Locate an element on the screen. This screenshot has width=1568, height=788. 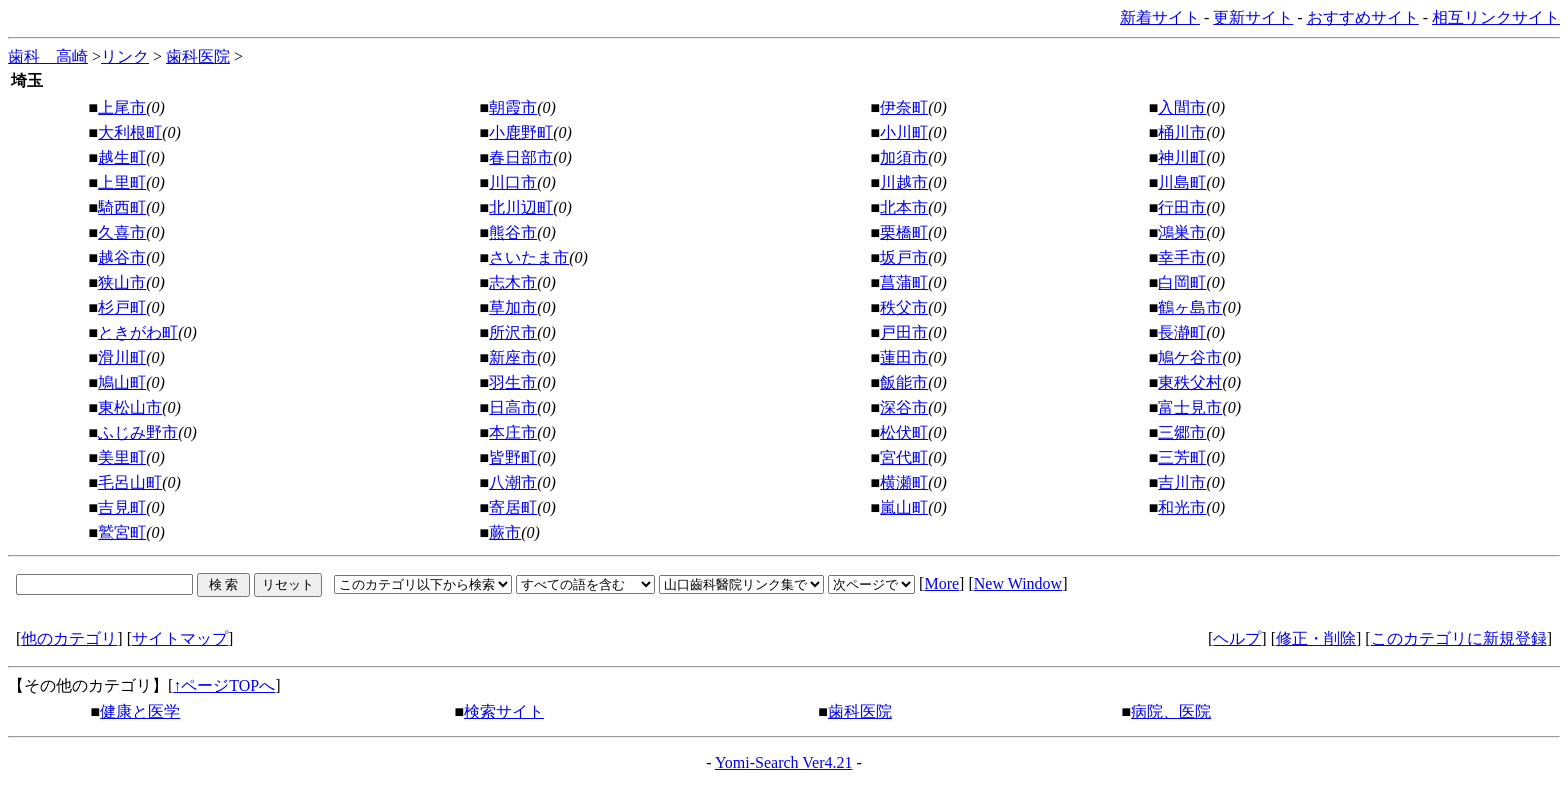
Yomi-Search Ver4.21 is located at coordinates (784, 762).